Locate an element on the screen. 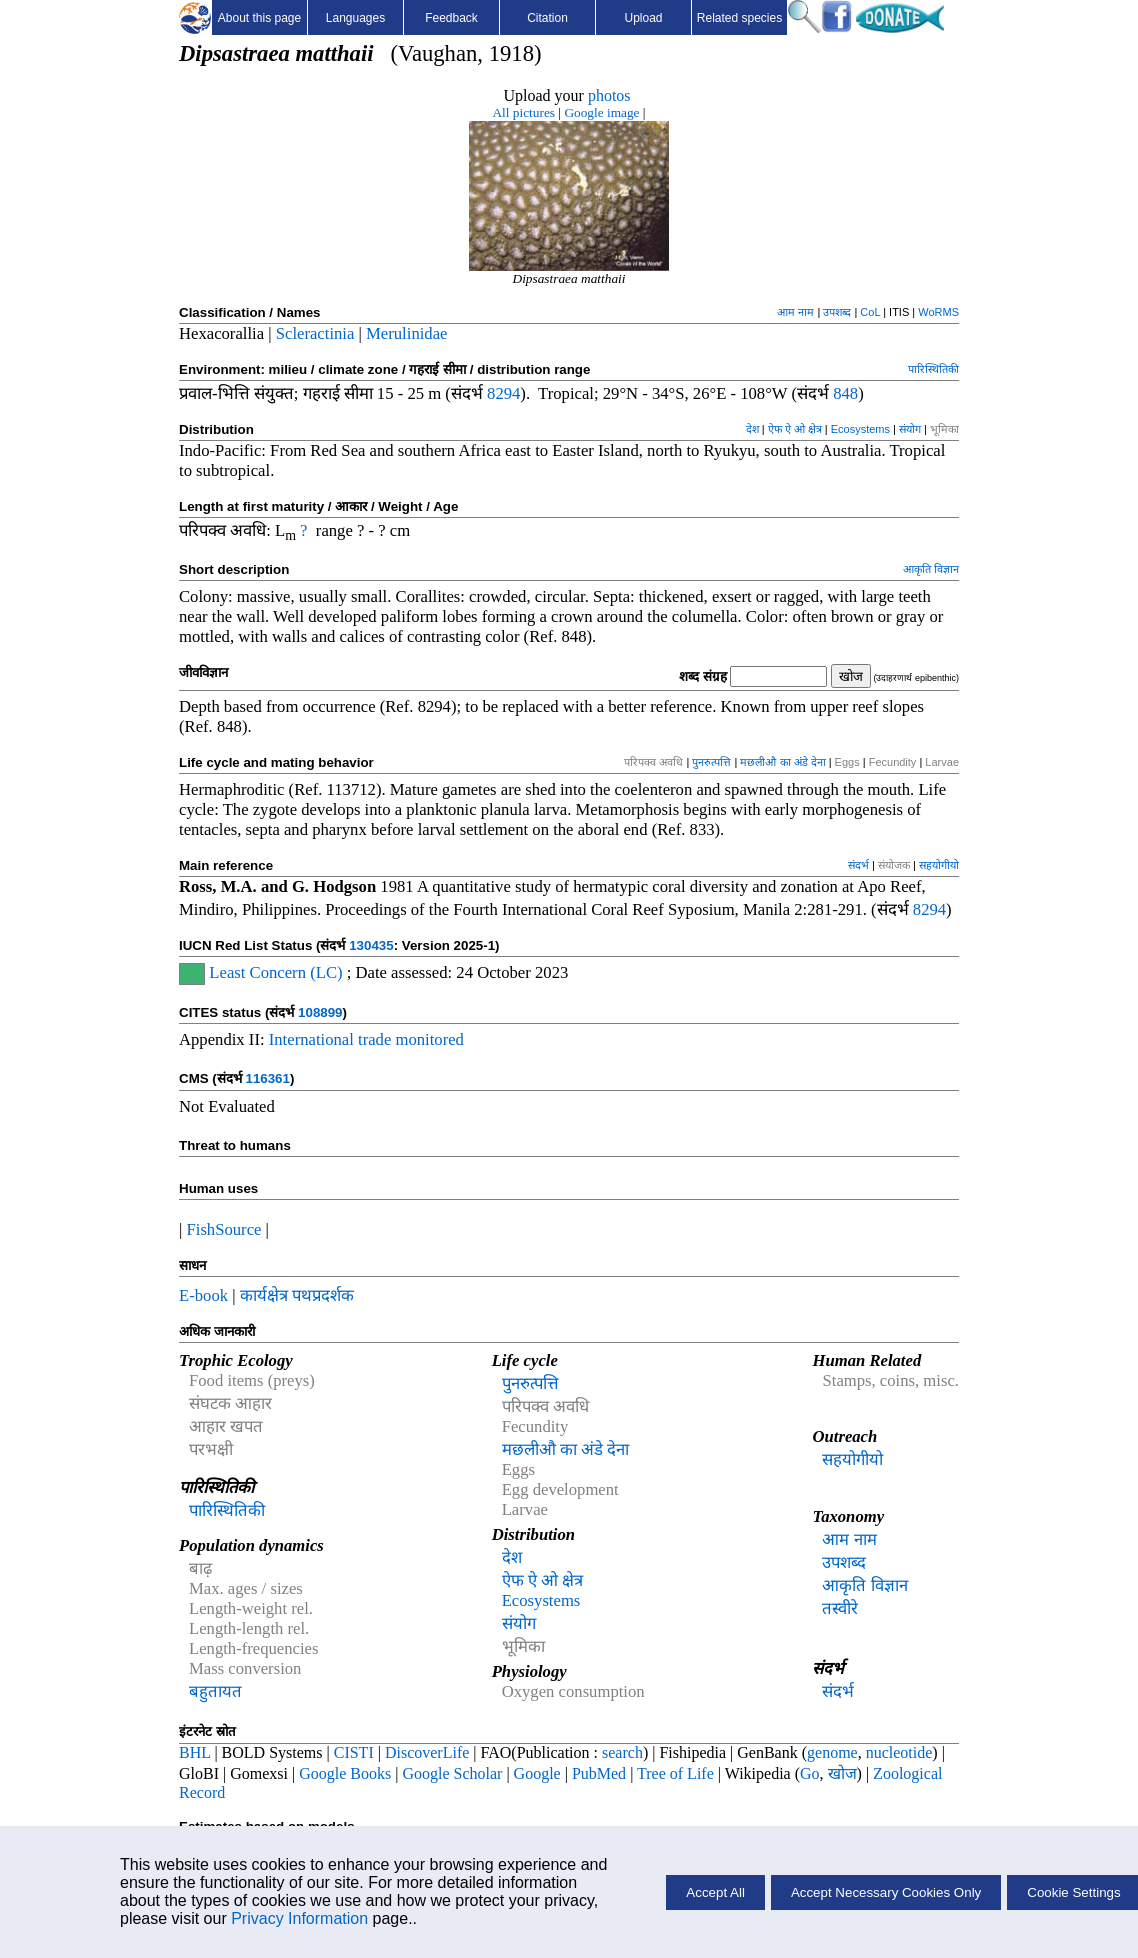 This screenshot has height=1958, width=1138. Merulinidae is located at coordinates (406, 333).